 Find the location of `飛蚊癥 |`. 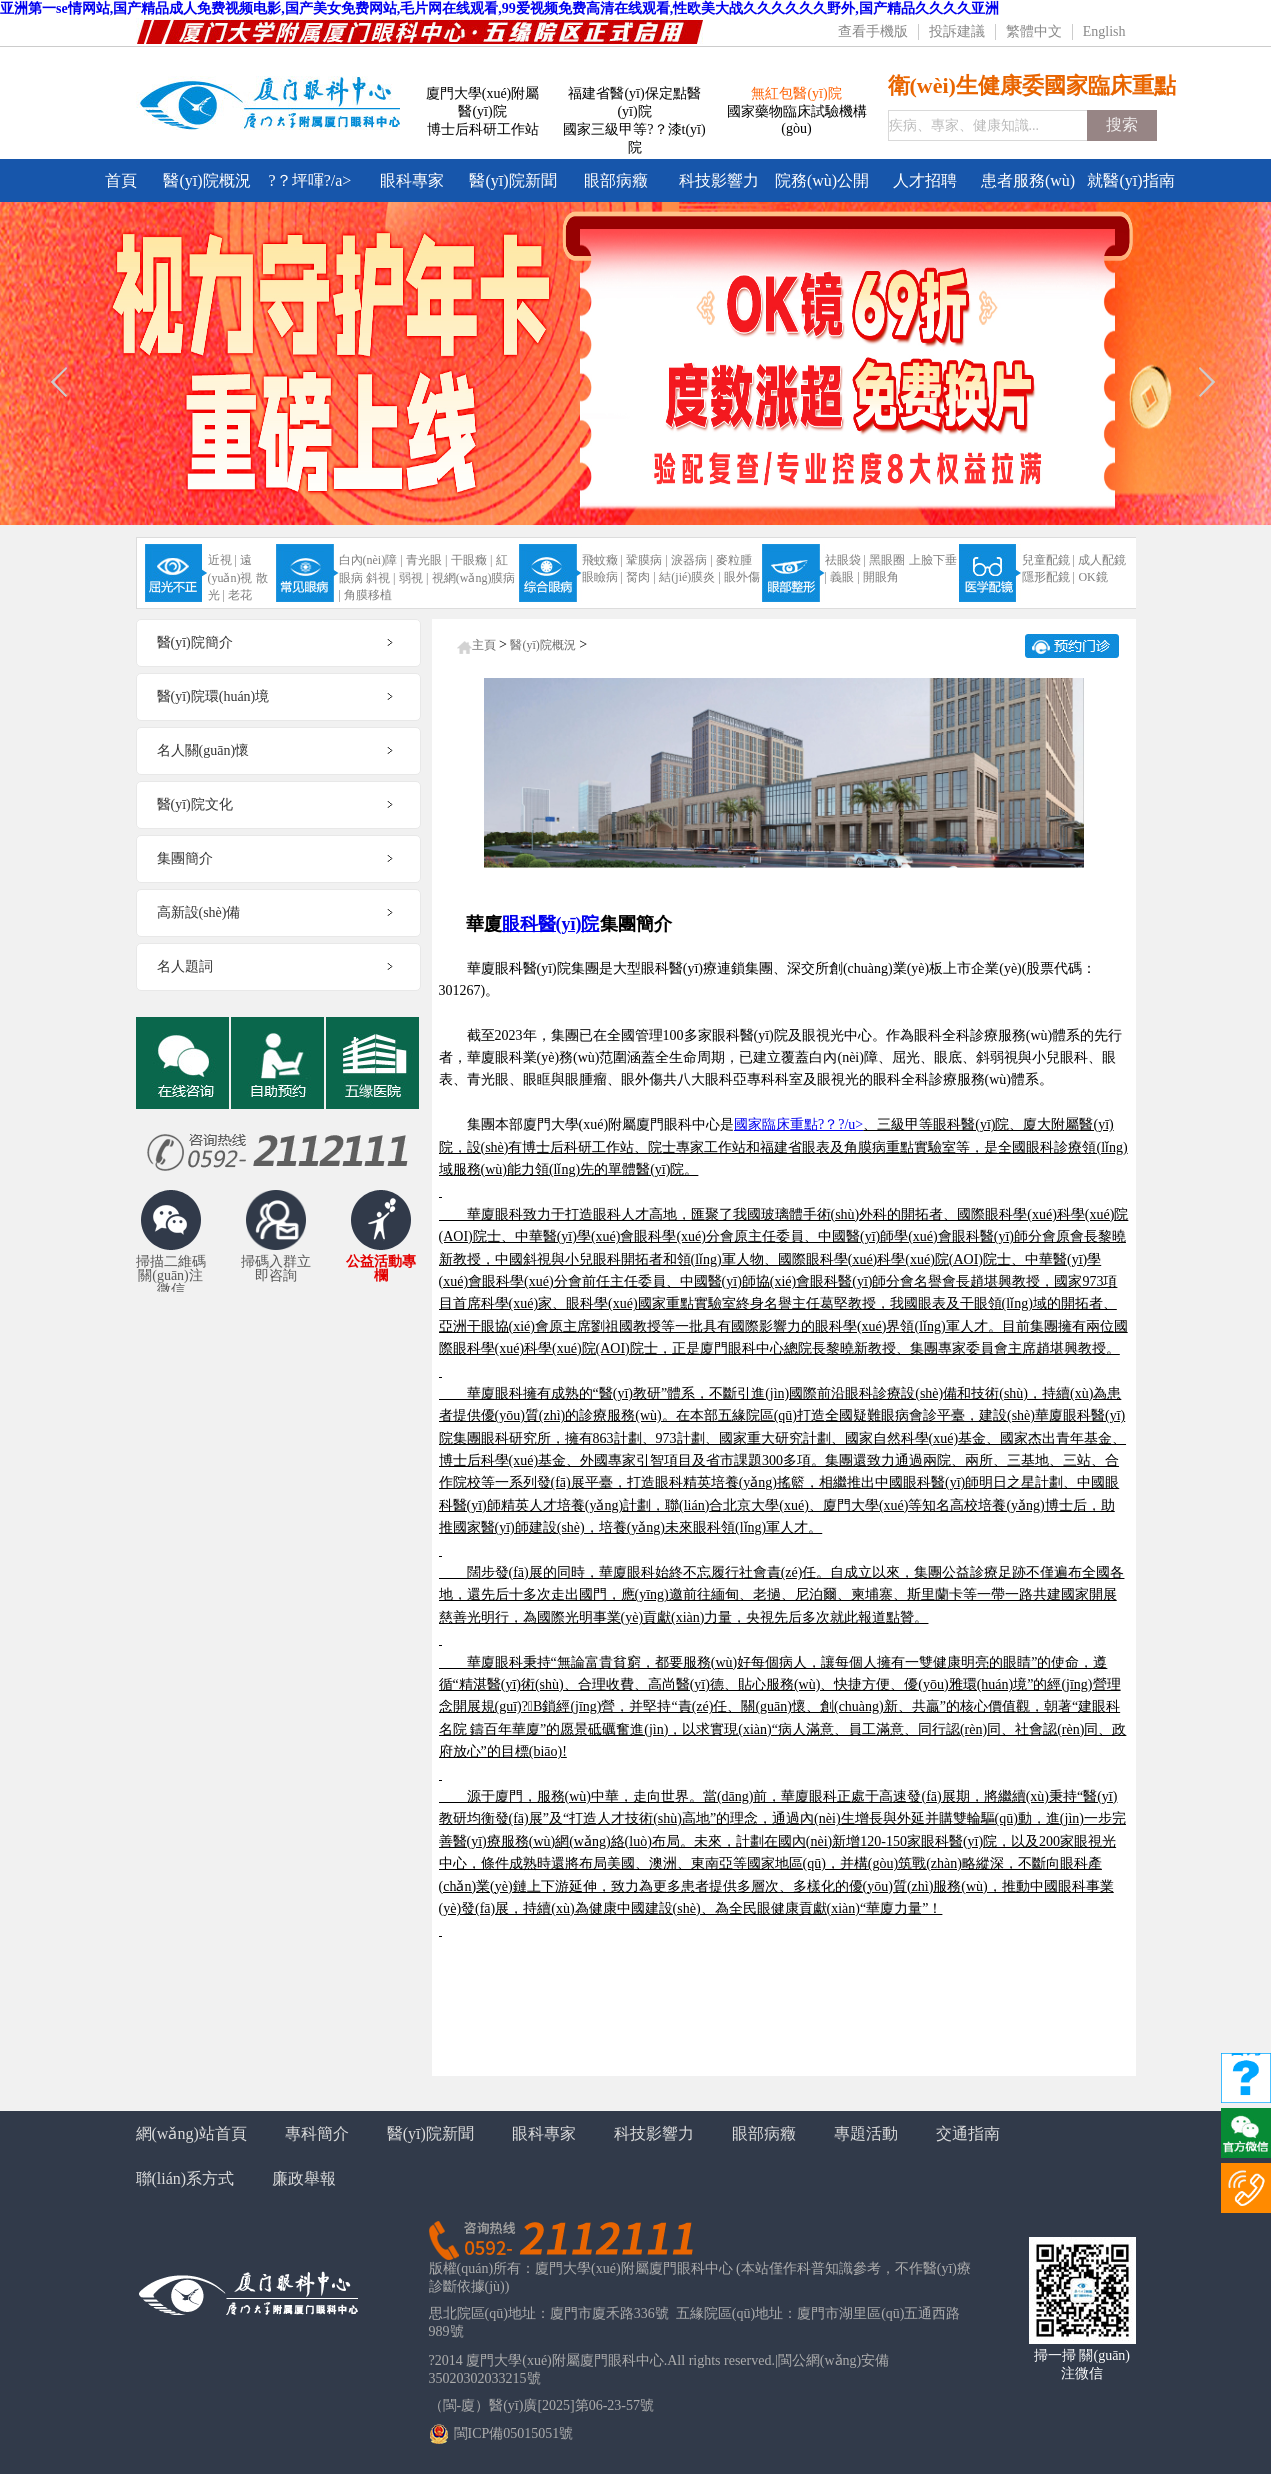

飛蚊癥 | is located at coordinates (602, 560).